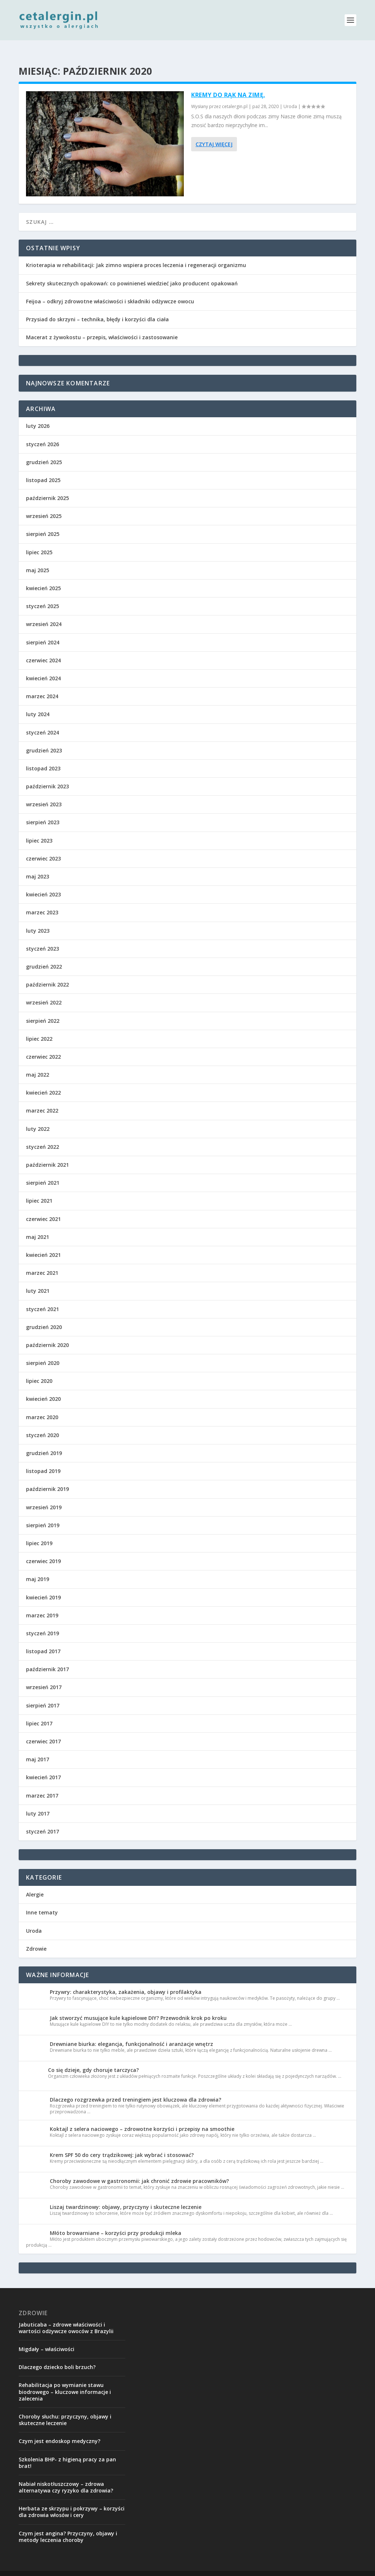  I want to click on styczeń 2017, so click(42, 1819).